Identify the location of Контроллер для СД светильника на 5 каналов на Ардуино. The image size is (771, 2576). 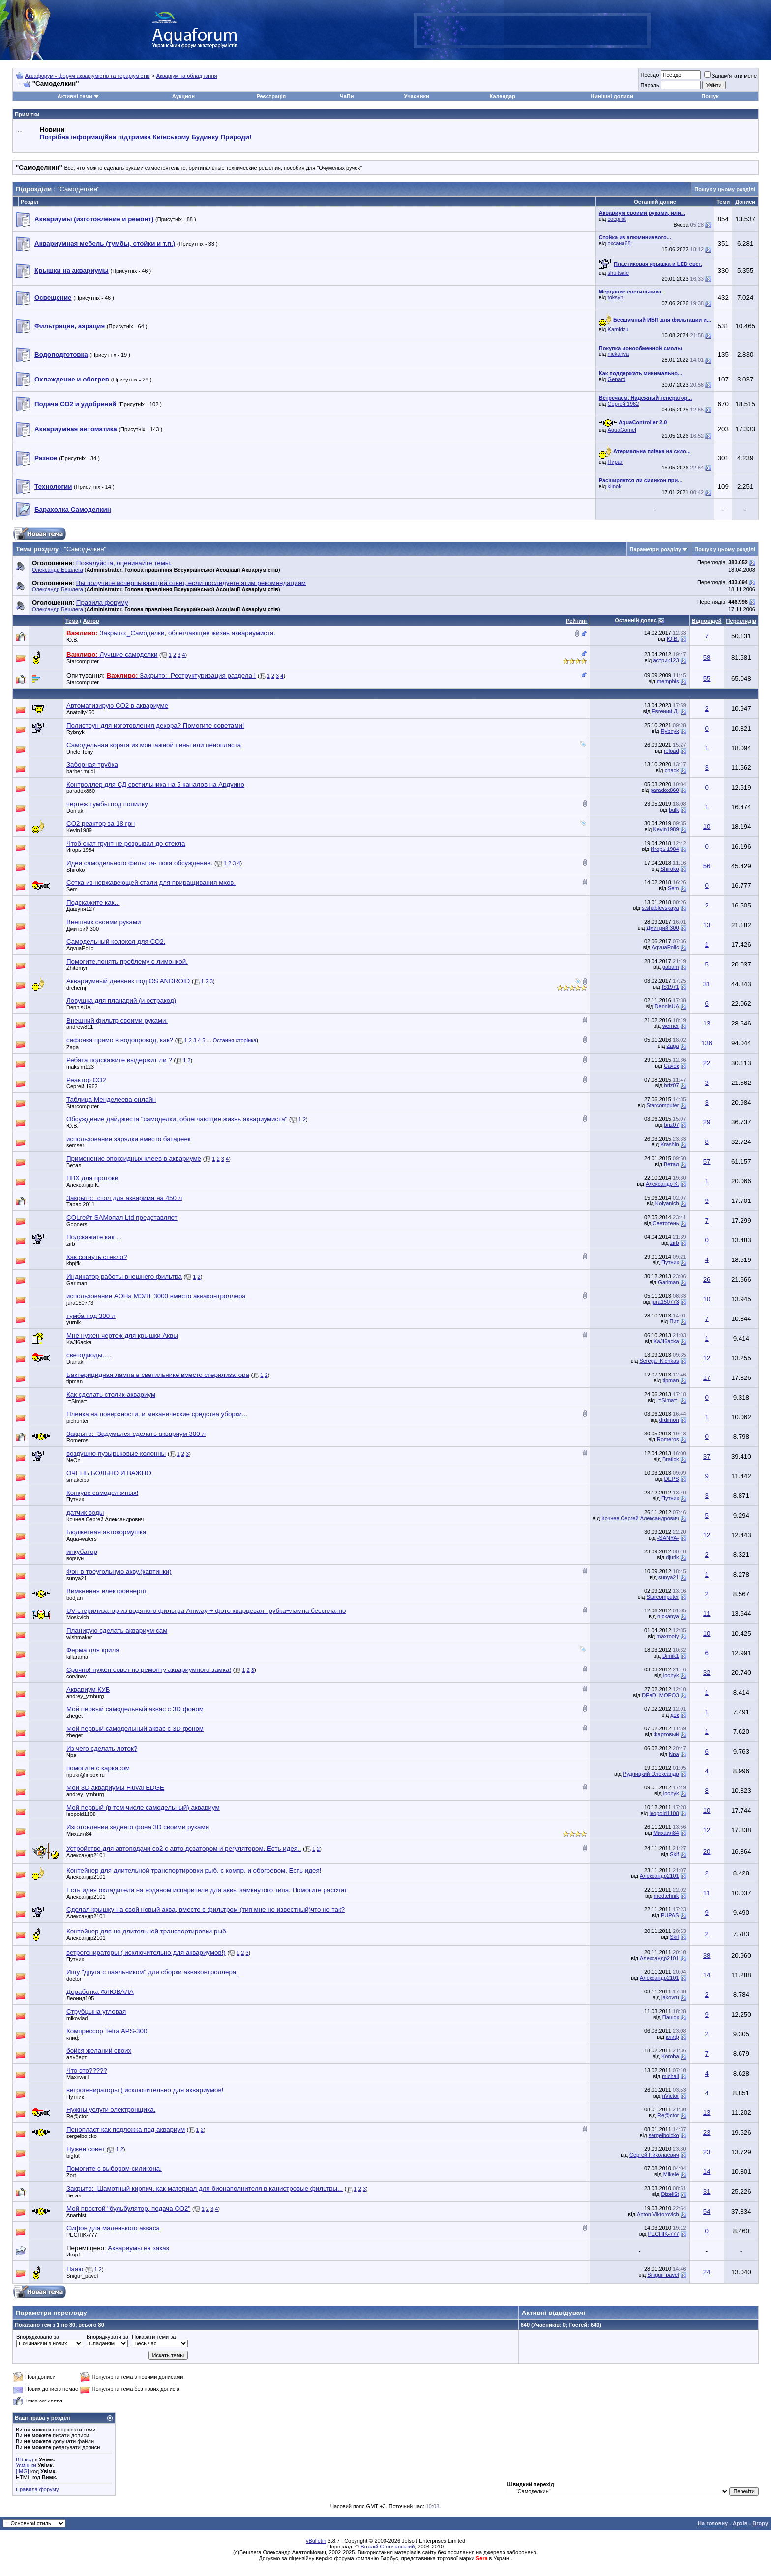
(155, 784).